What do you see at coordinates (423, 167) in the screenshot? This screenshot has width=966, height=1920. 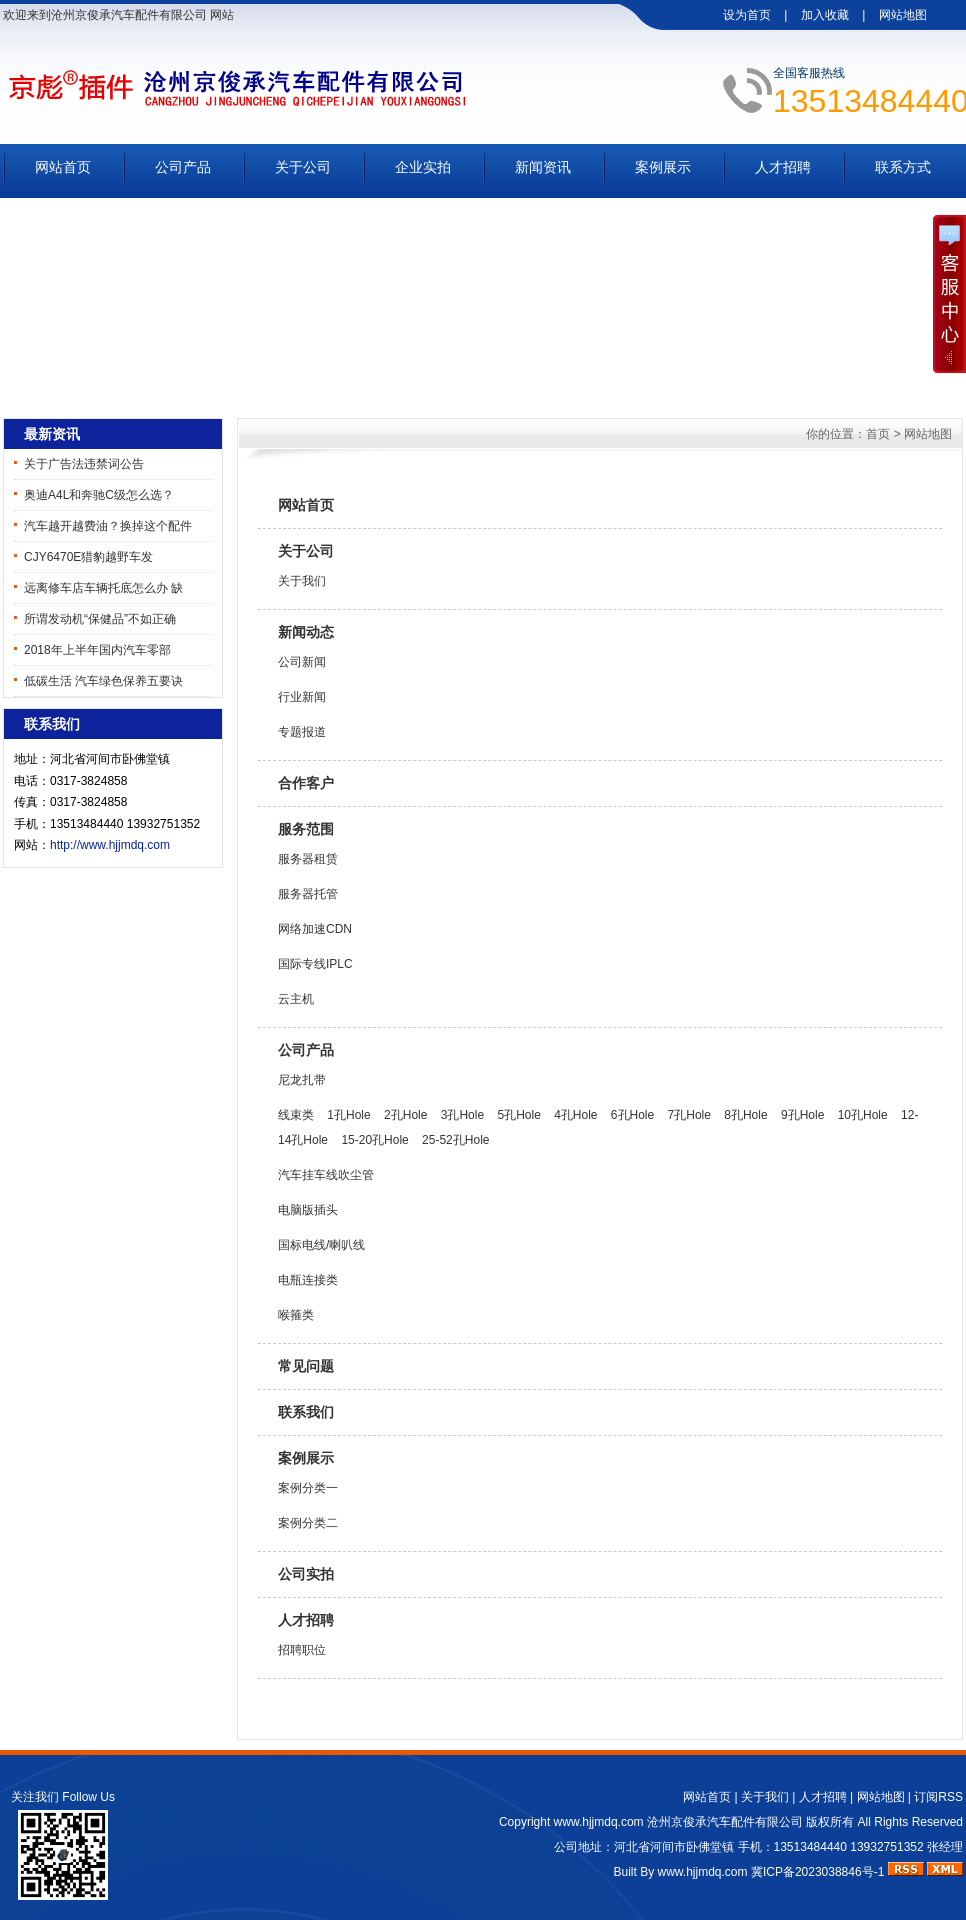 I see `企业实拍` at bounding box center [423, 167].